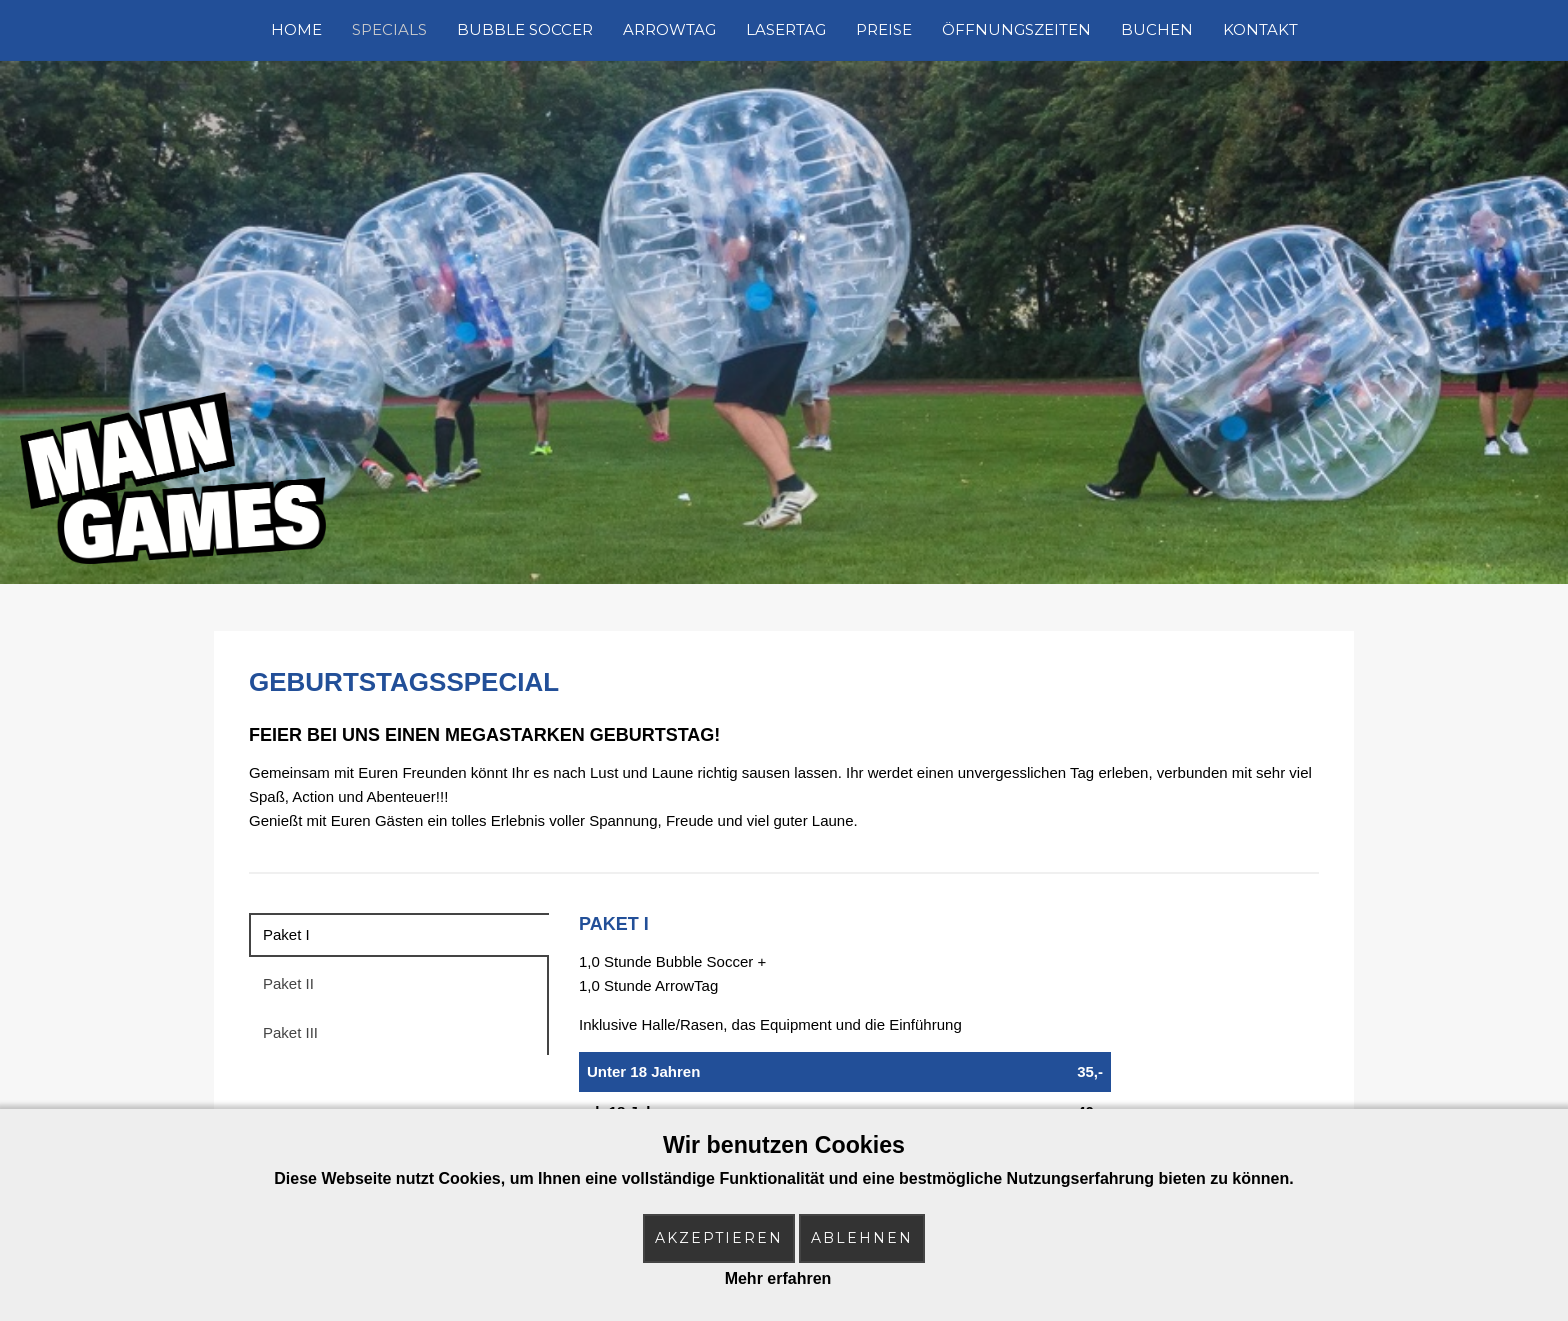 The height and width of the screenshot is (1321, 1568). What do you see at coordinates (296, 29) in the screenshot?
I see `Home` at bounding box center [296, 29].